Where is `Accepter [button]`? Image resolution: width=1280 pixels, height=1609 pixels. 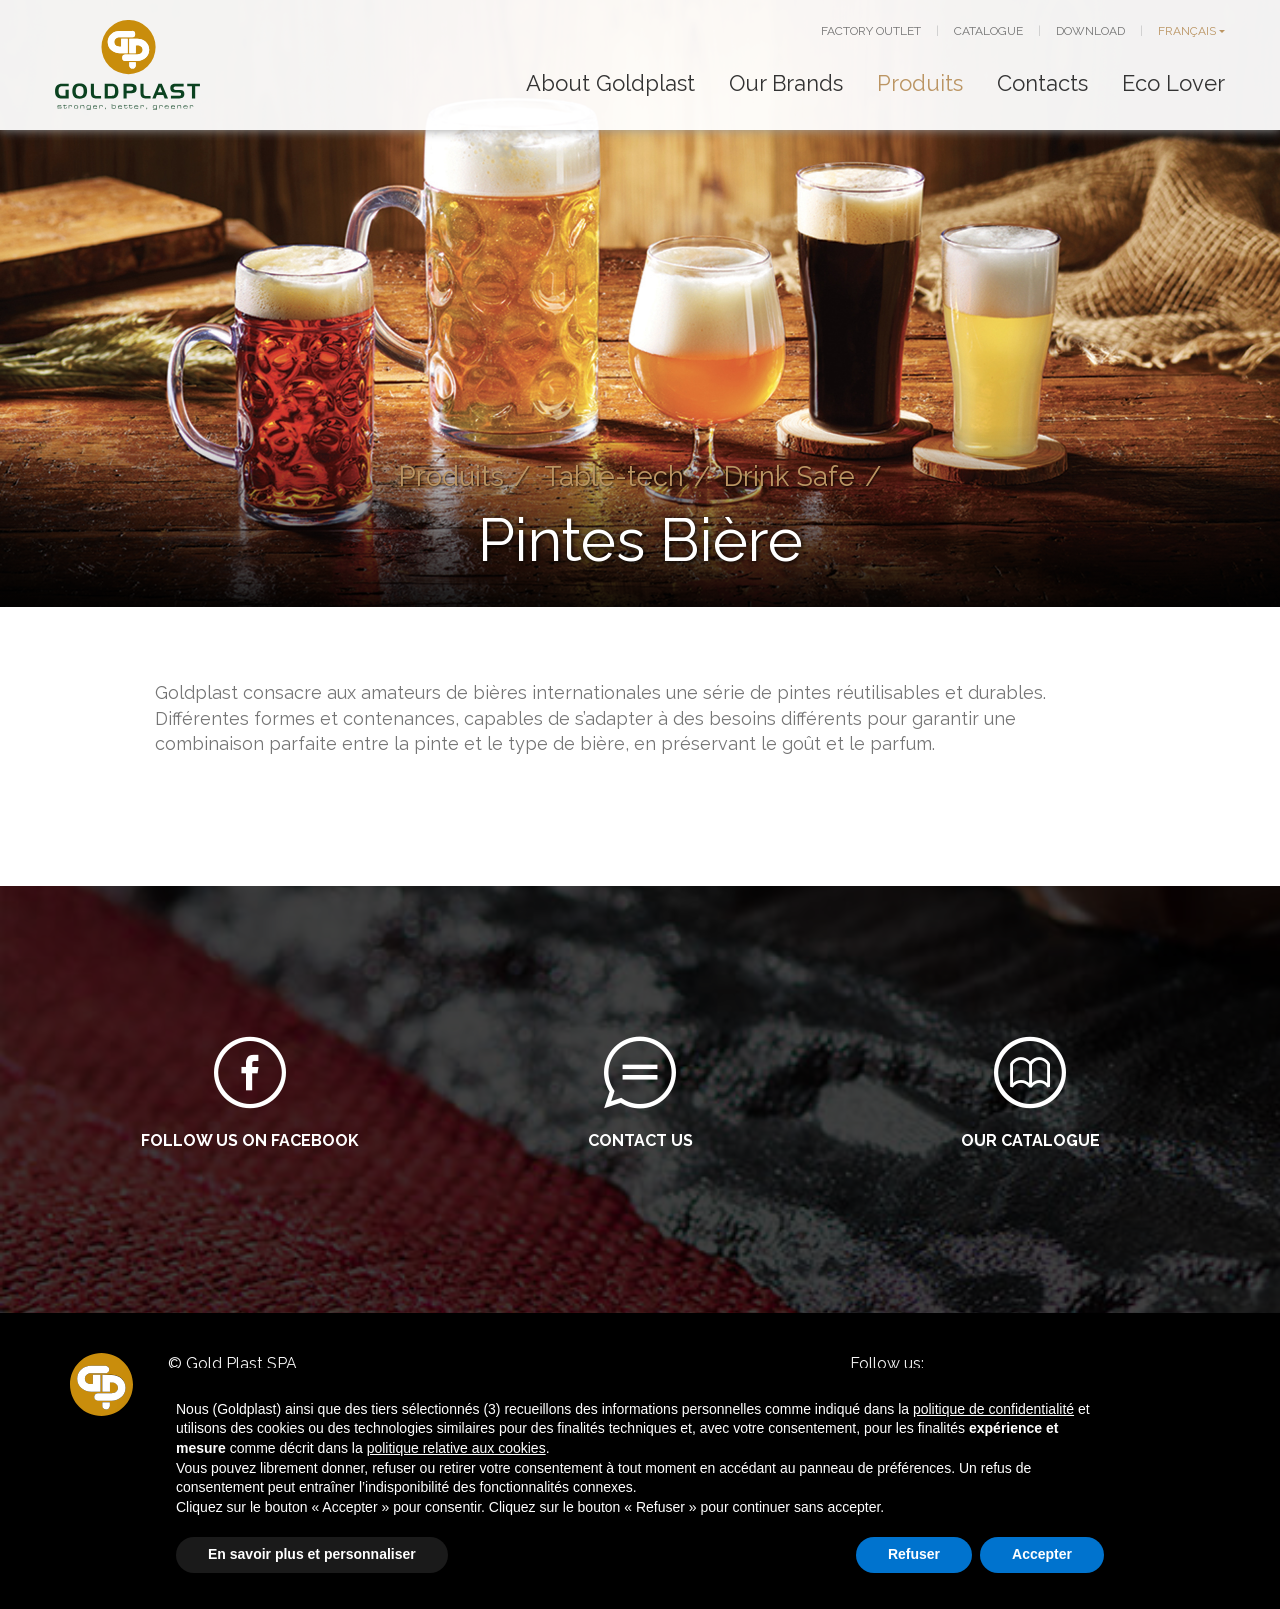 Accepter [button] is located at coordinates (1042, 1554).